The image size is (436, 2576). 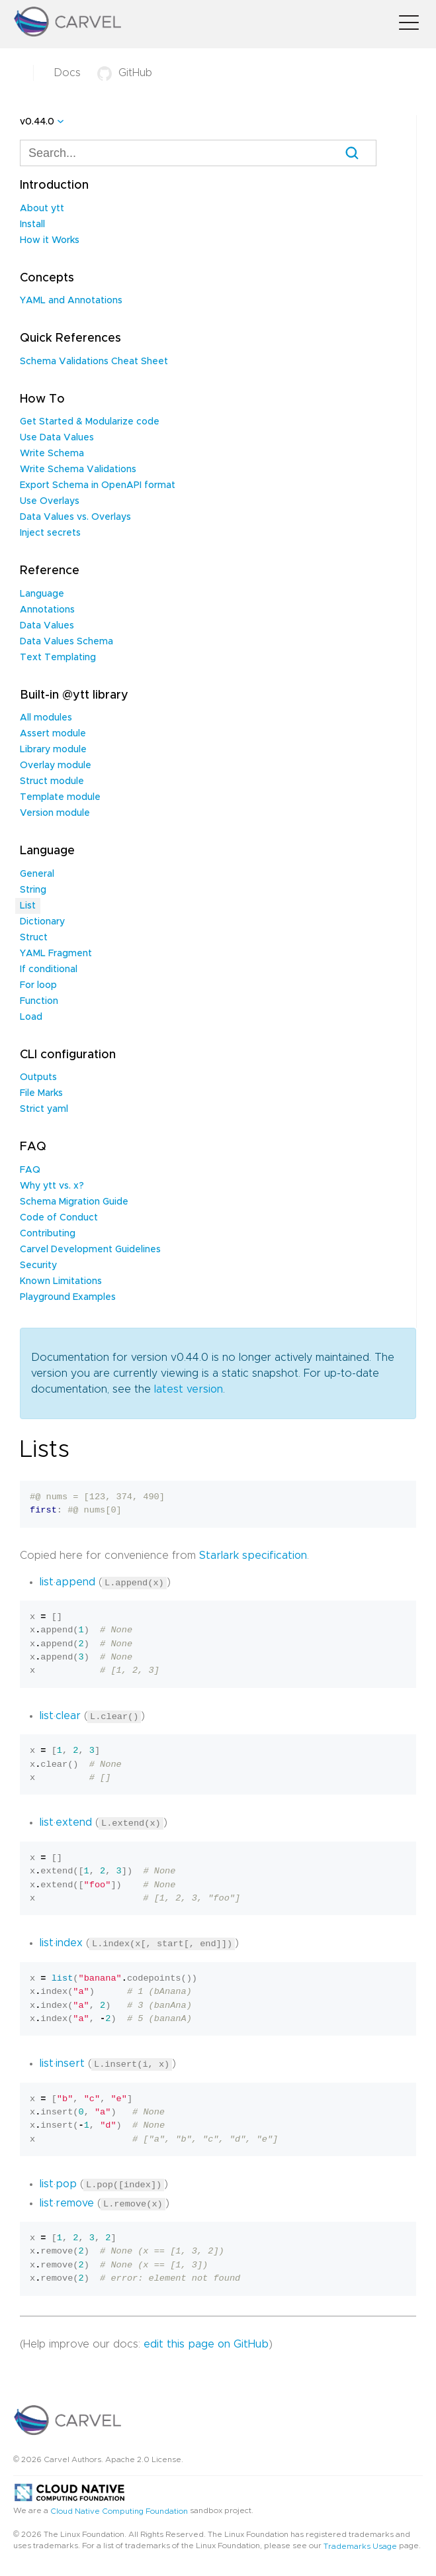 I want to click on File Marks, so click(x=41, y=1093).